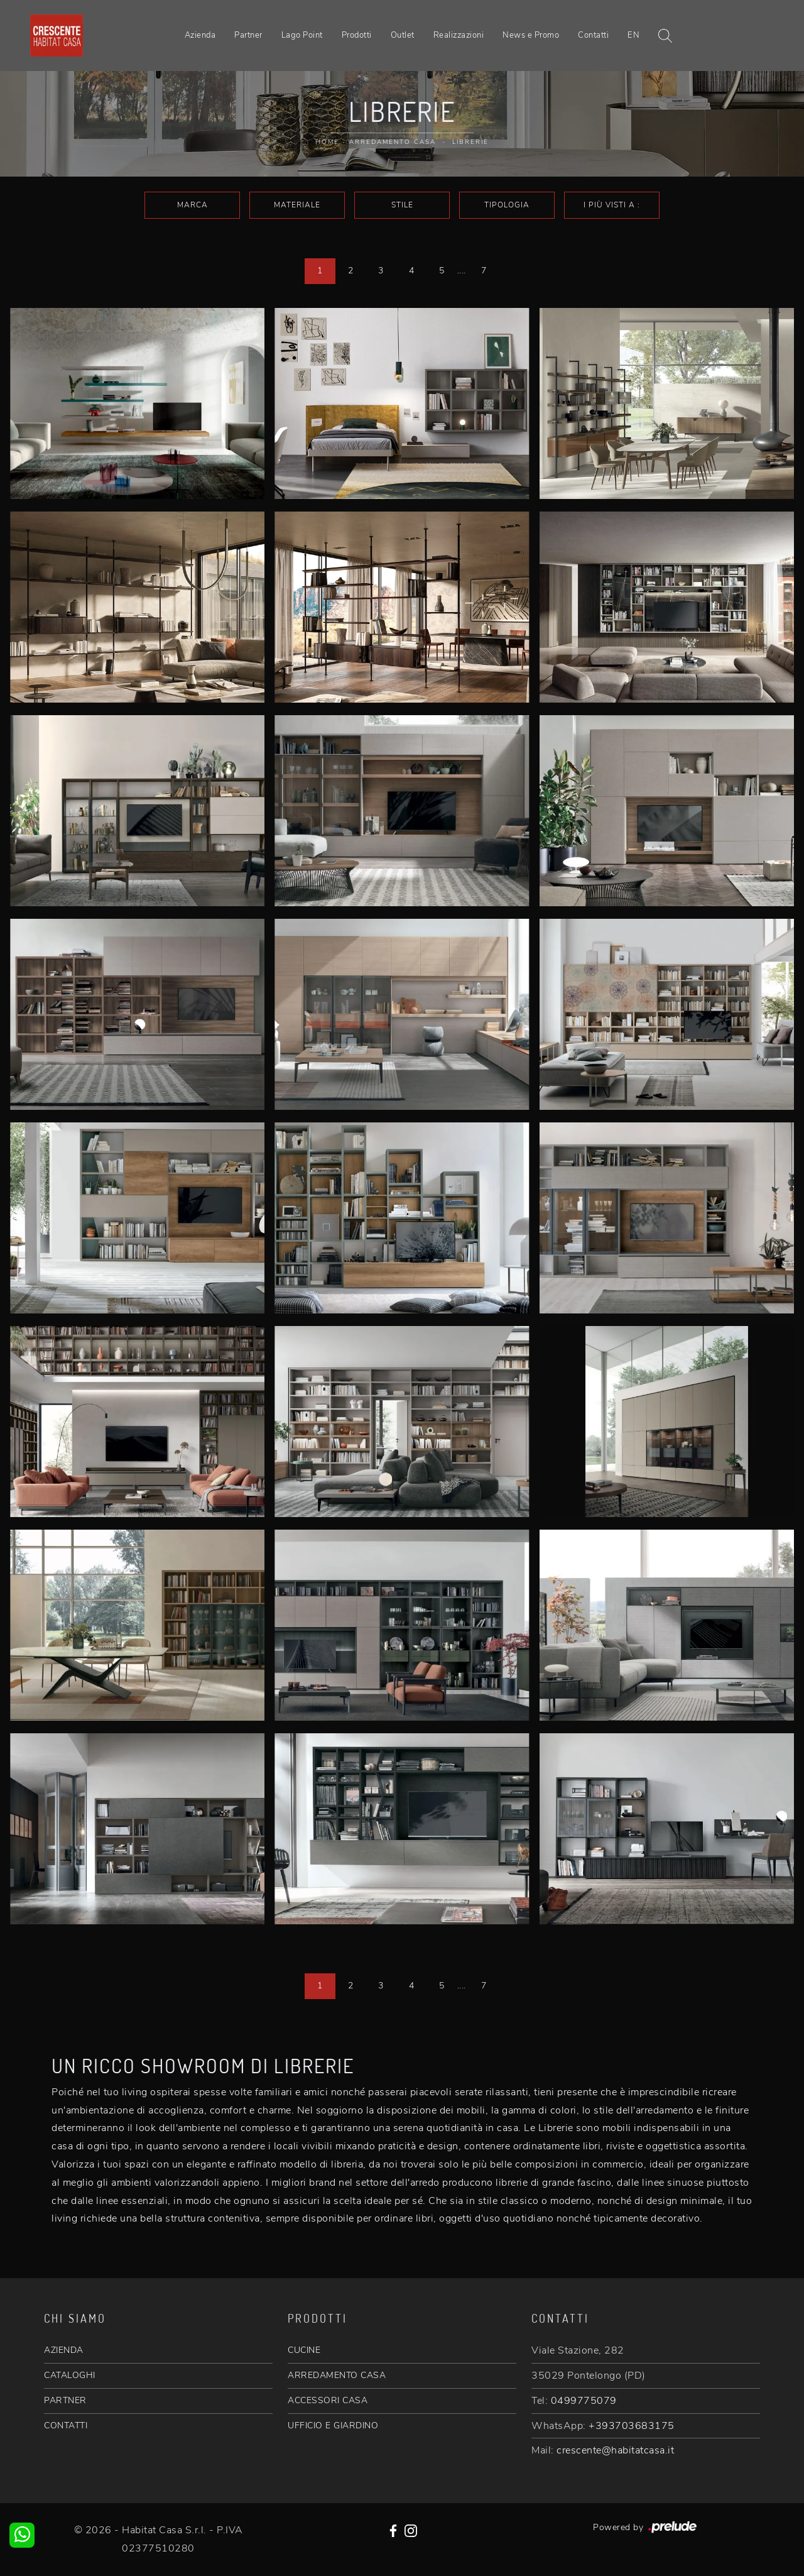 The image size is (804, 2576). What do you see at coordinates (470, 142) in the screenshot?
I see `Librerie` at bounding box center [470, 142].